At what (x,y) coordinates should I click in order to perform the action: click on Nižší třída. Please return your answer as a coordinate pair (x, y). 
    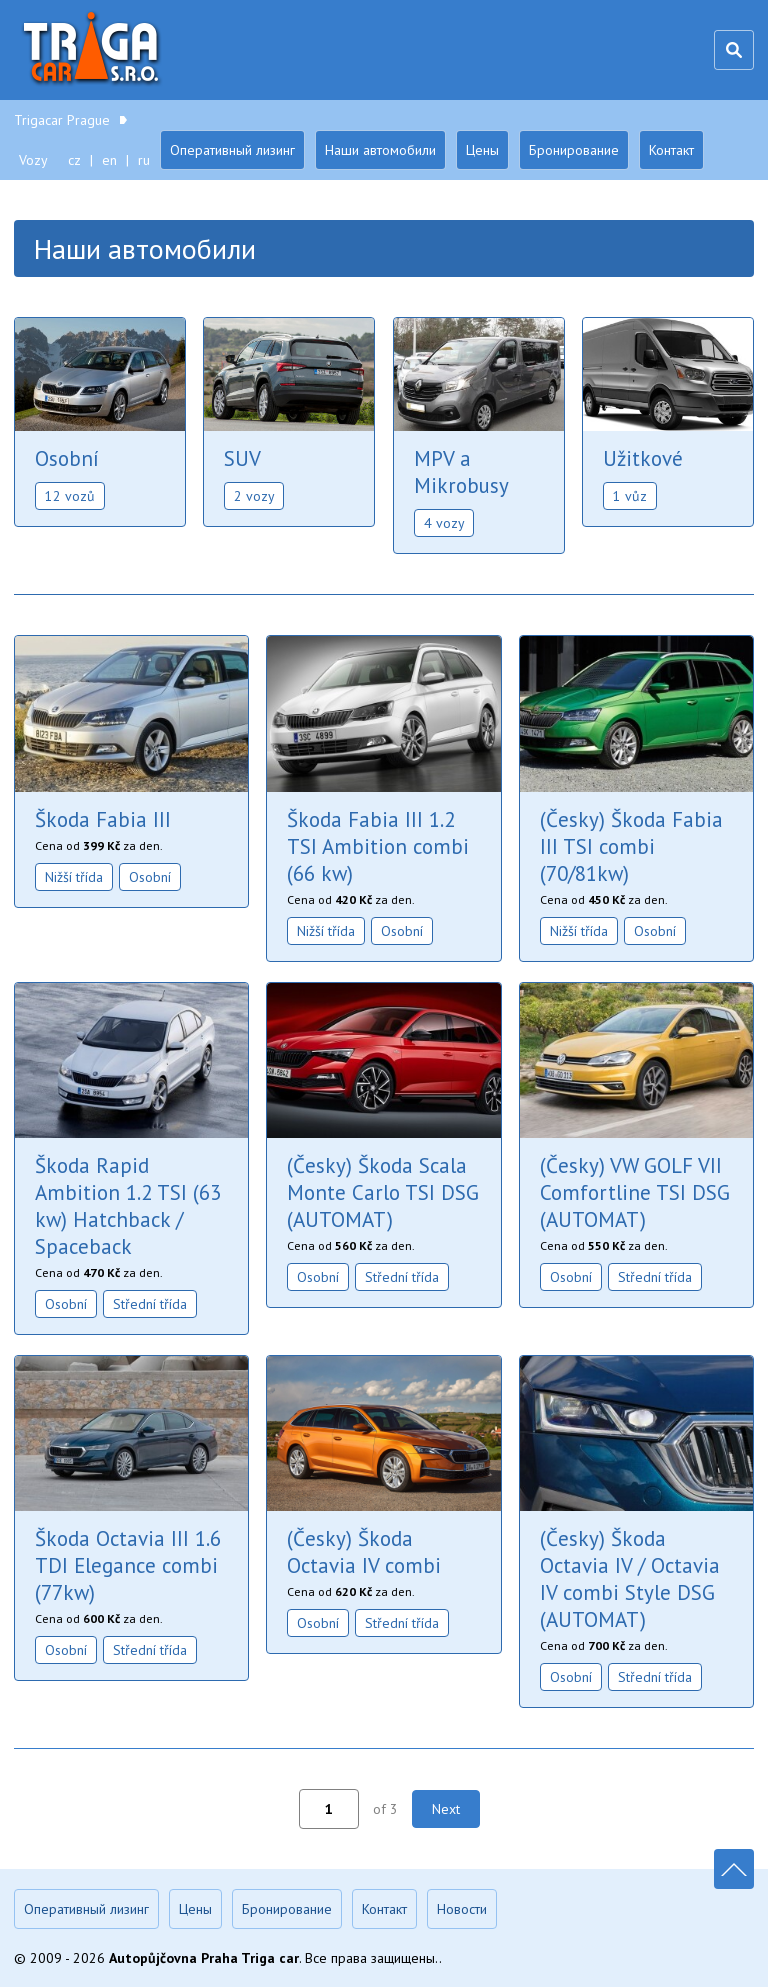
    Looking at the image, I should click on (74, 877).